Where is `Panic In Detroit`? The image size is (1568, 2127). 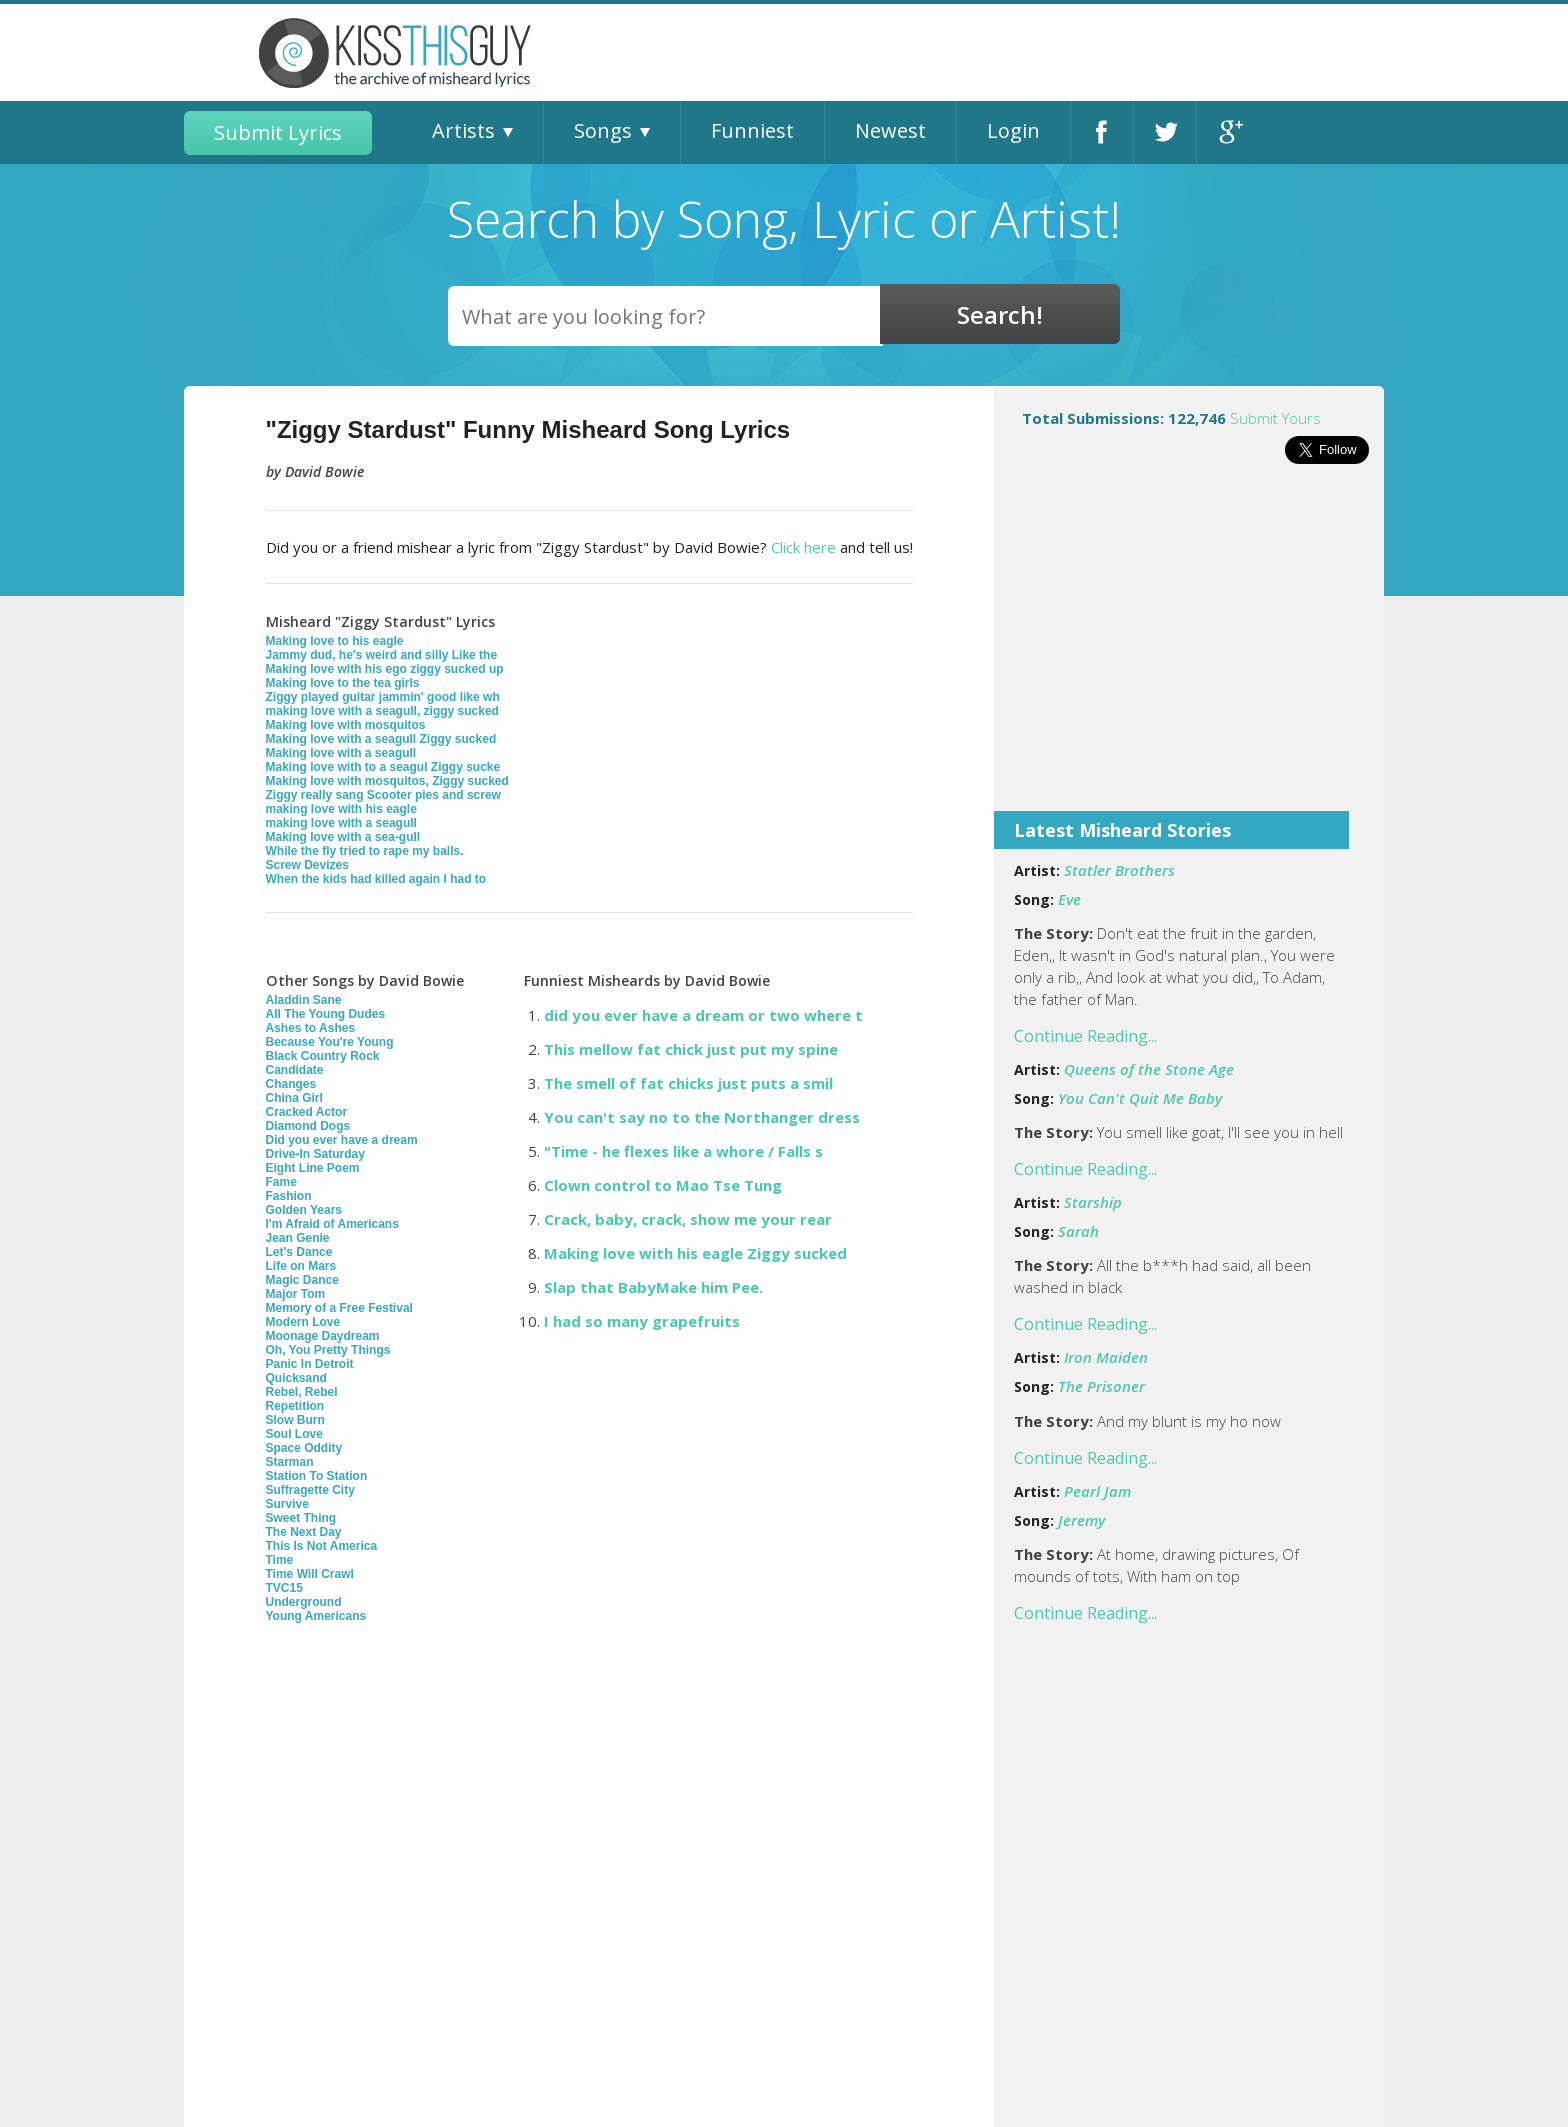 Panic In Detroit is located at coordinates (310, 1364).